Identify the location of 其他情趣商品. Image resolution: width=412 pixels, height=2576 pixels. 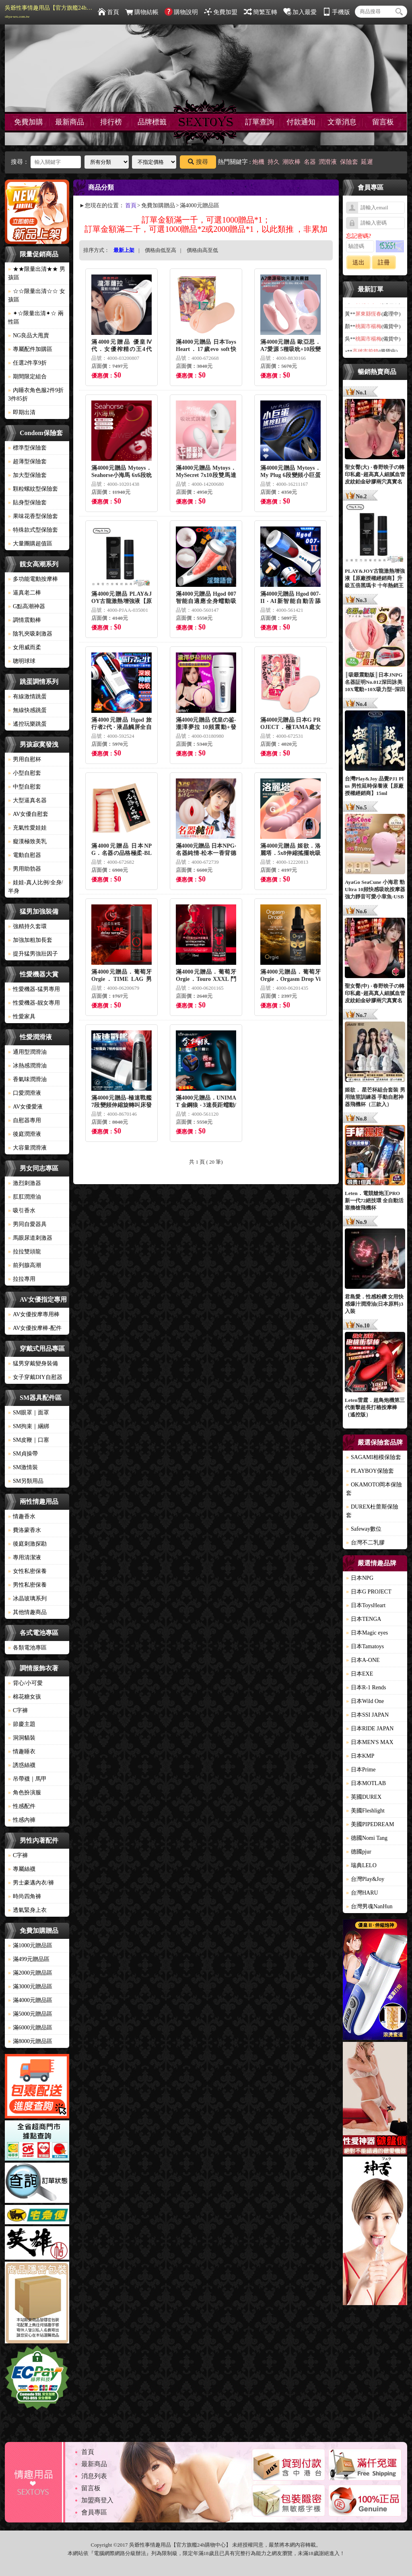
(27, 1612).